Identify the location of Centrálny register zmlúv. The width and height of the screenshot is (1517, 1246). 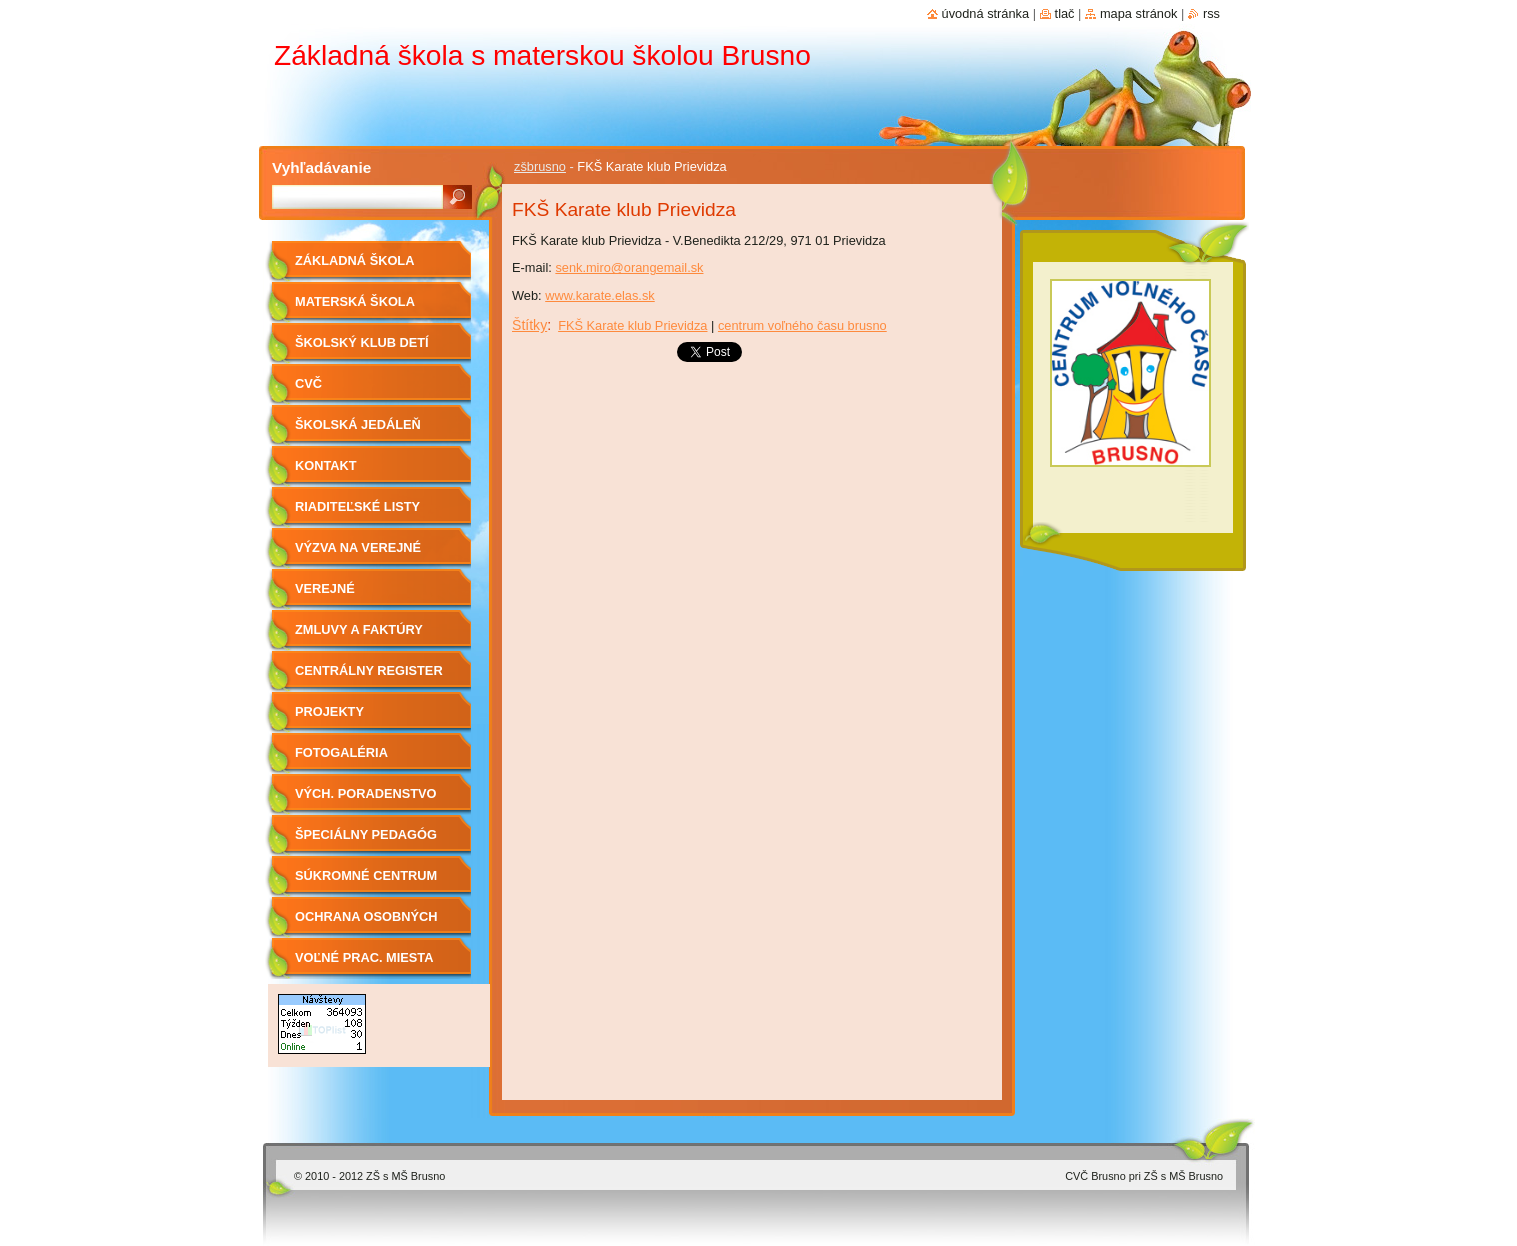
(369, 677).